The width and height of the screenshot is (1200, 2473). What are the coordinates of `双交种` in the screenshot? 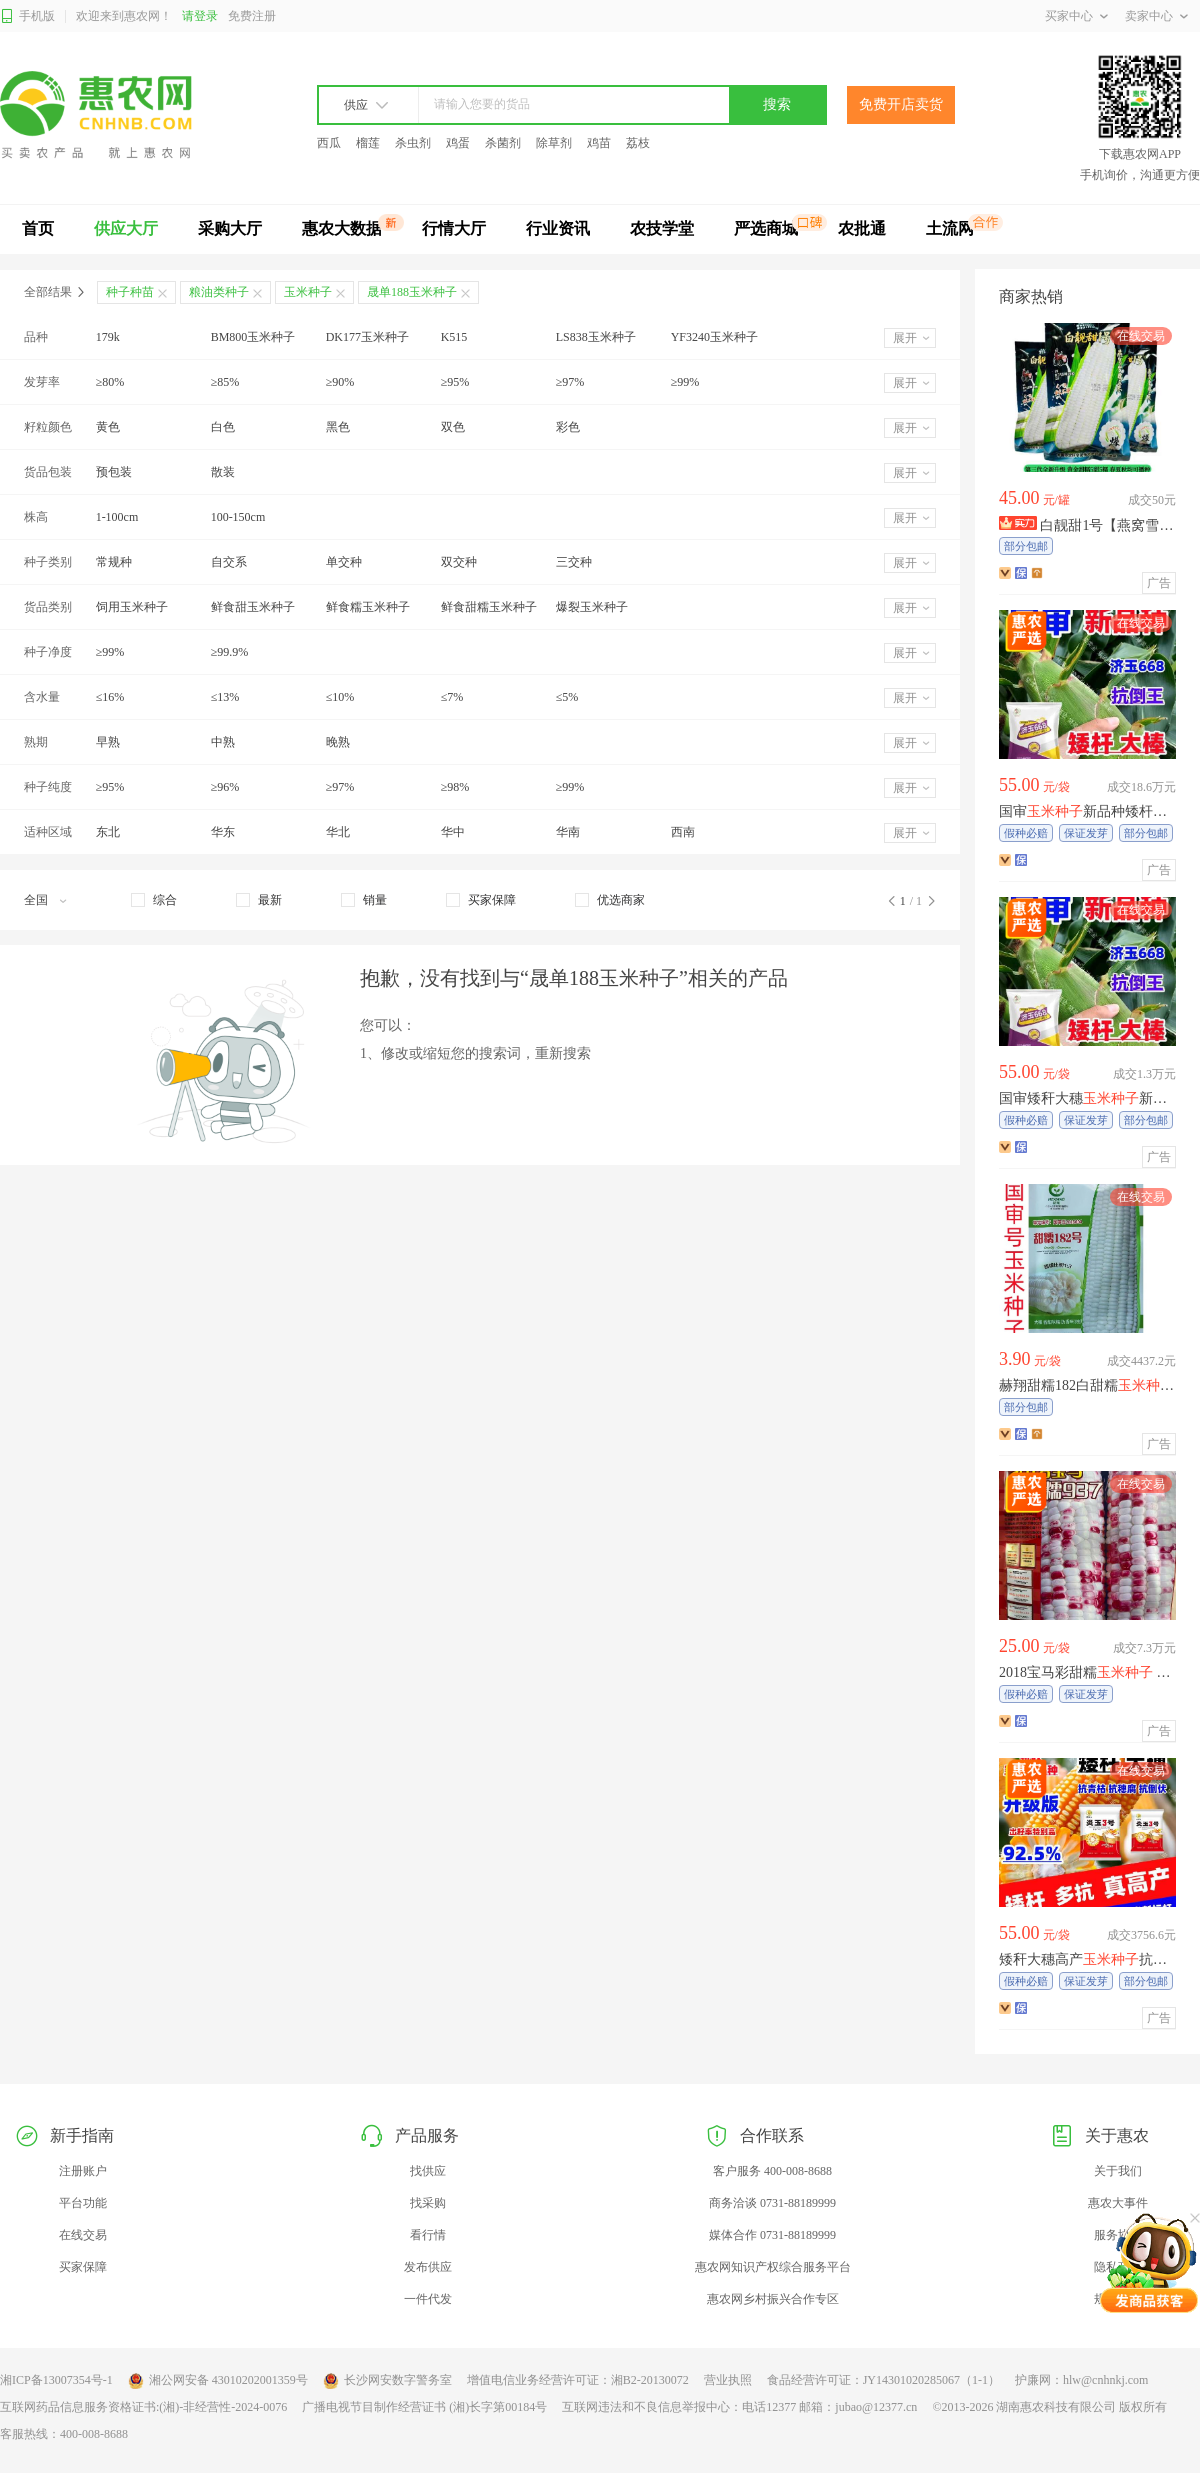 It's located at (459, 562).